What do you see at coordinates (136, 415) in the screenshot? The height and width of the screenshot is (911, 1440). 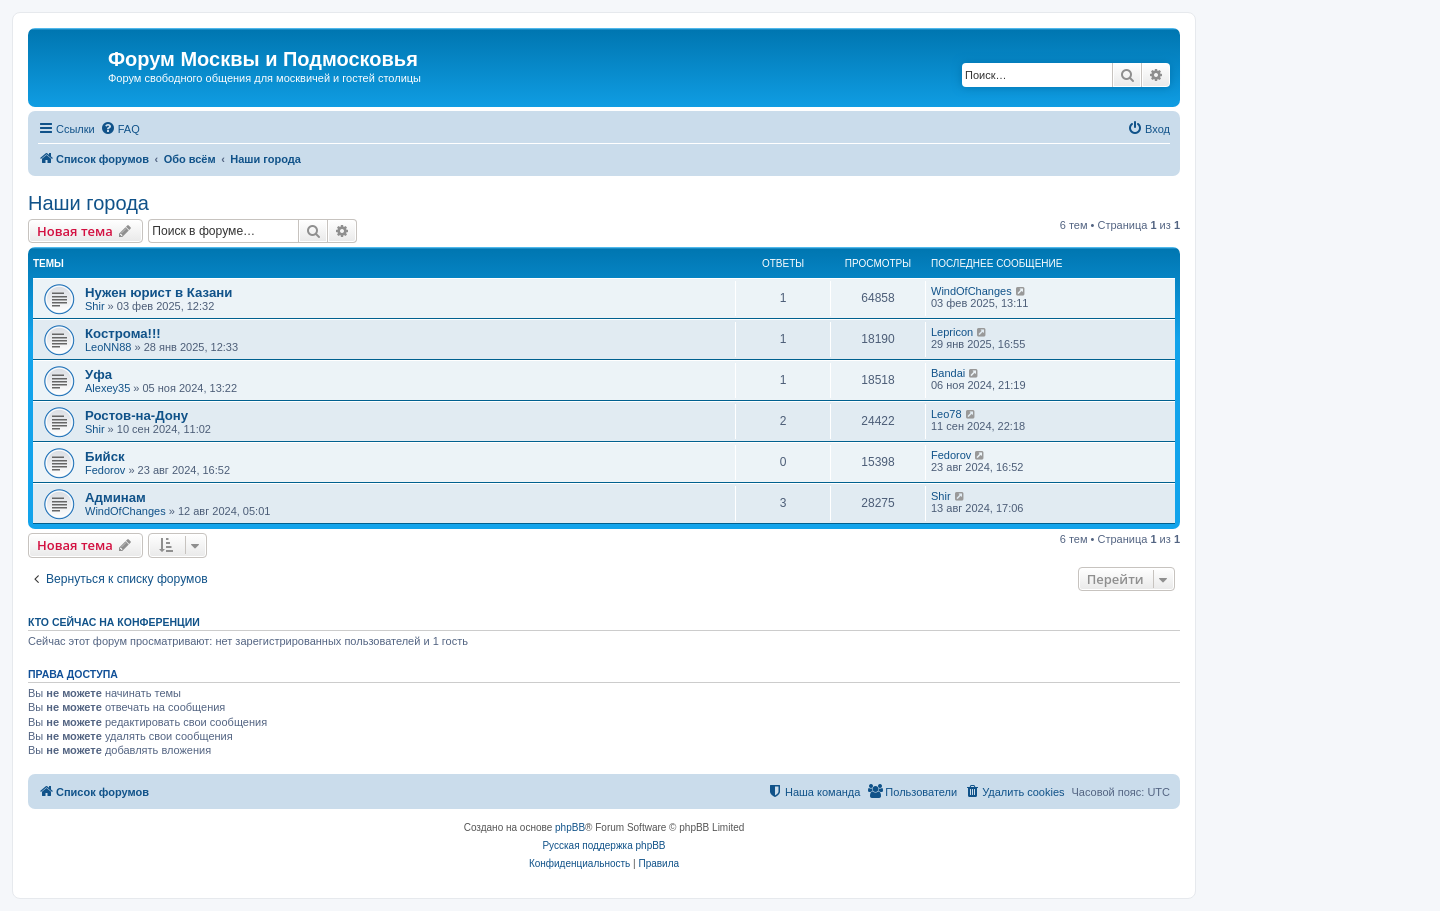 I see `Ростов-на-Дону` at bounding box center [136, 415].